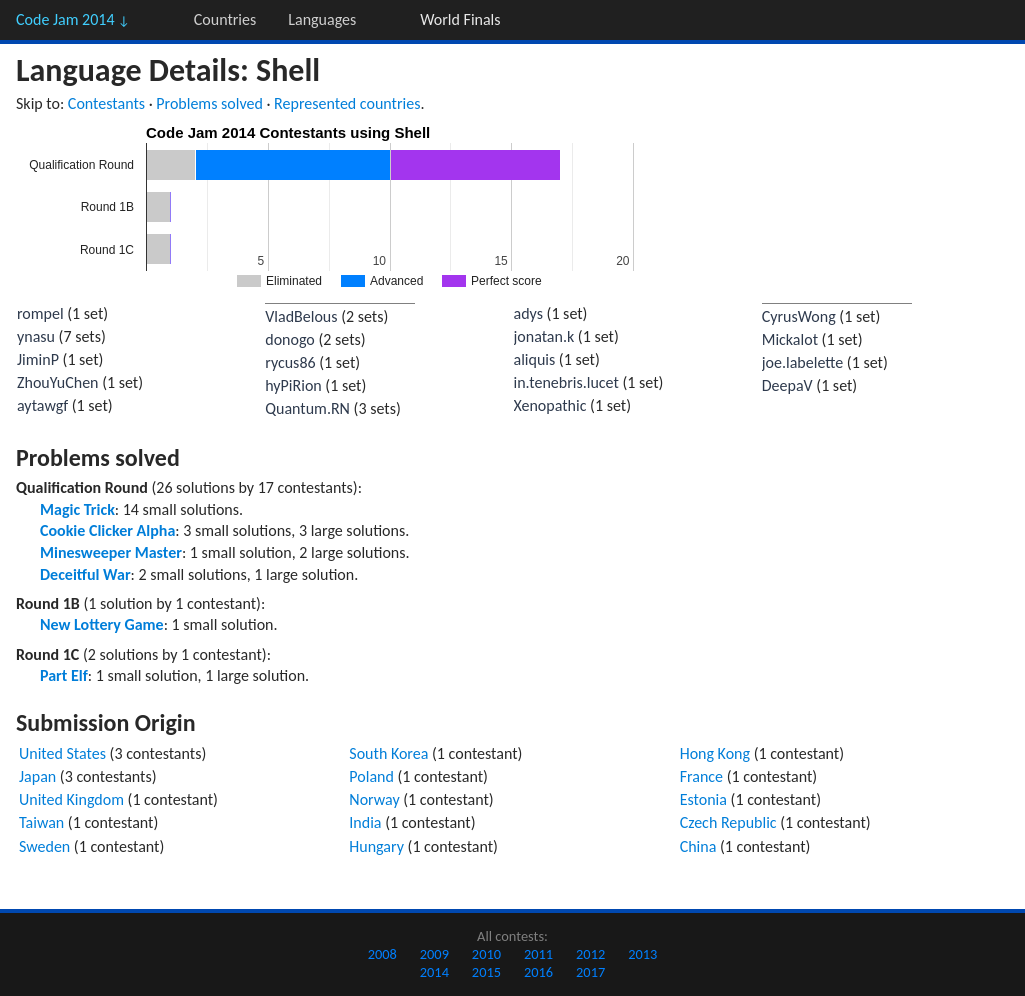 The height and width of the screenshot is (996, 1025). What do you see at coordinates (715, 753) in the screenshot?
I see `Hong Kong` at bounding box center [715, 753].